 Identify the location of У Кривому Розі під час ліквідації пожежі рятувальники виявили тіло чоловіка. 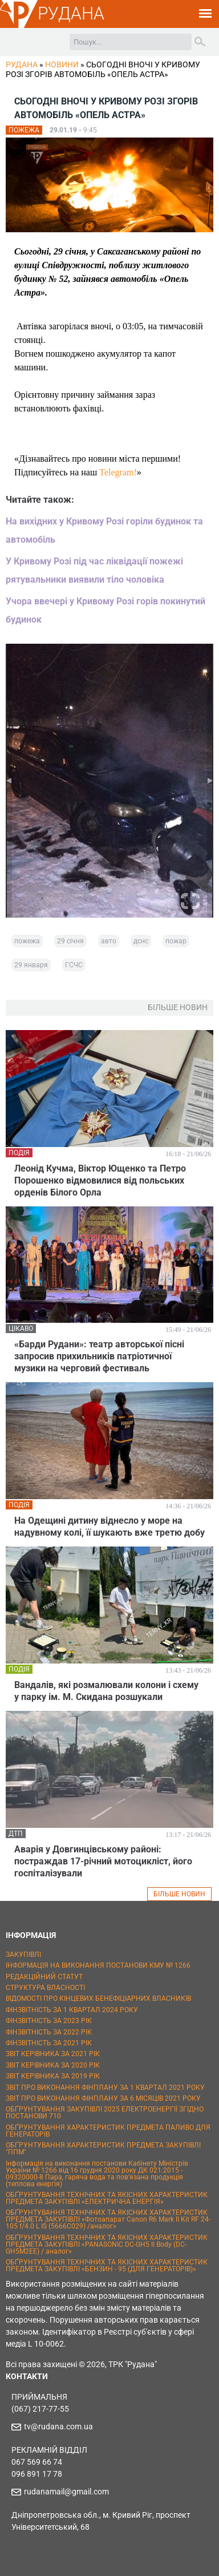
(94, 570).